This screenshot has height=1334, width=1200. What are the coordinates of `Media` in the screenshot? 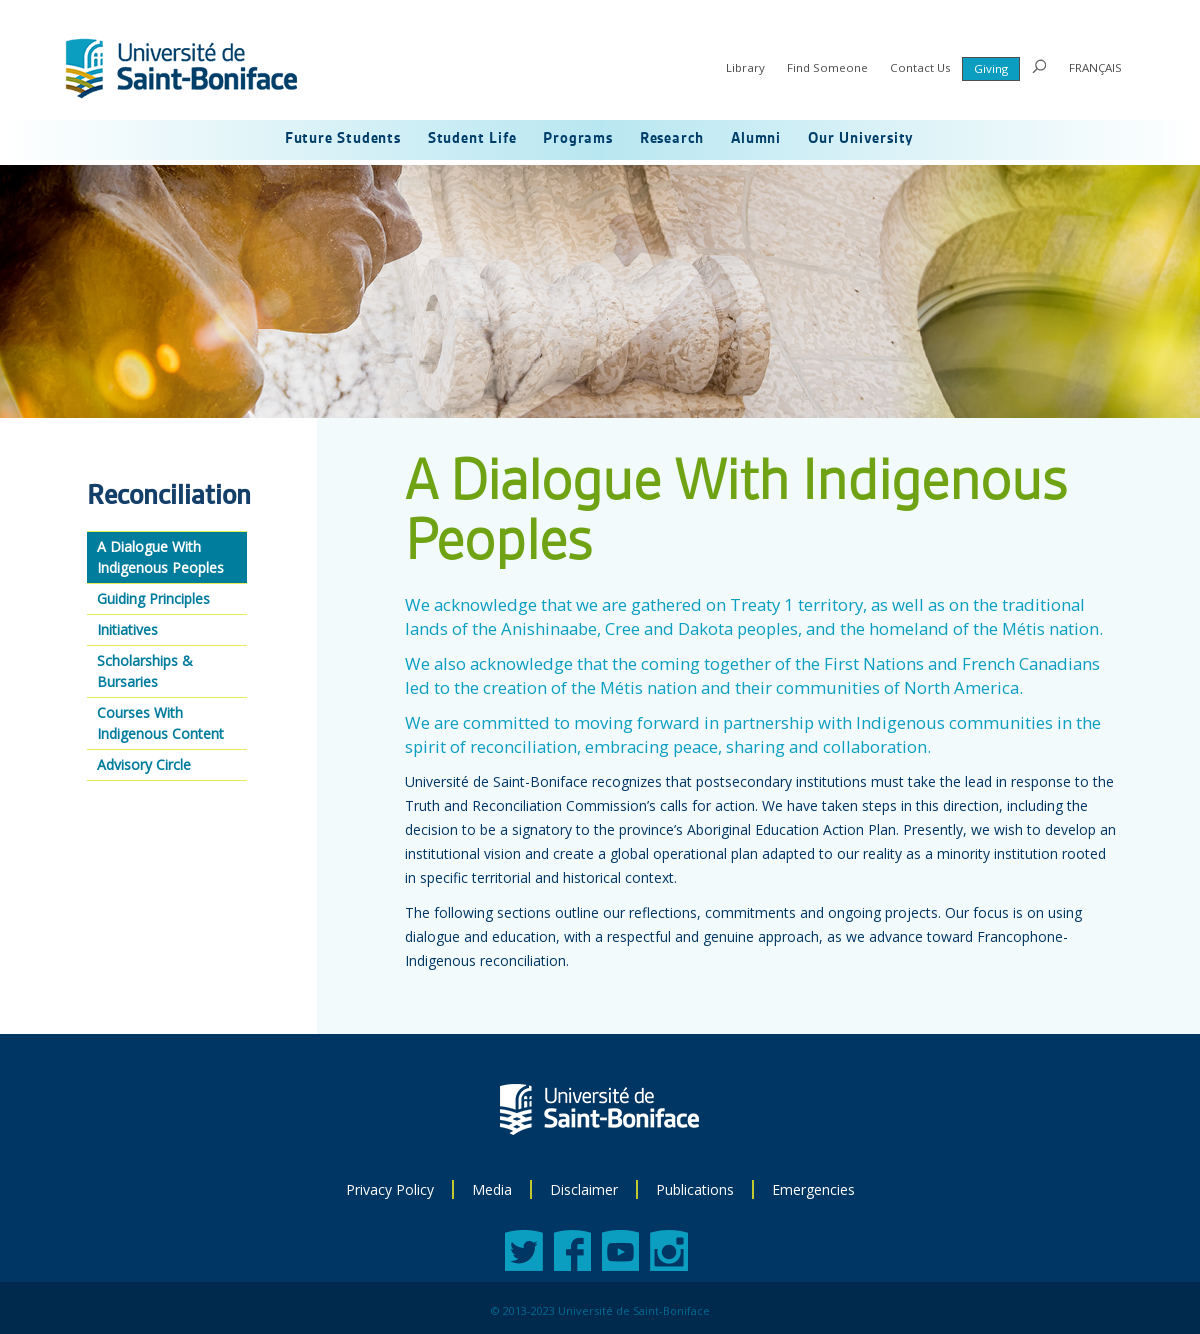 It's located at (492, 1189).